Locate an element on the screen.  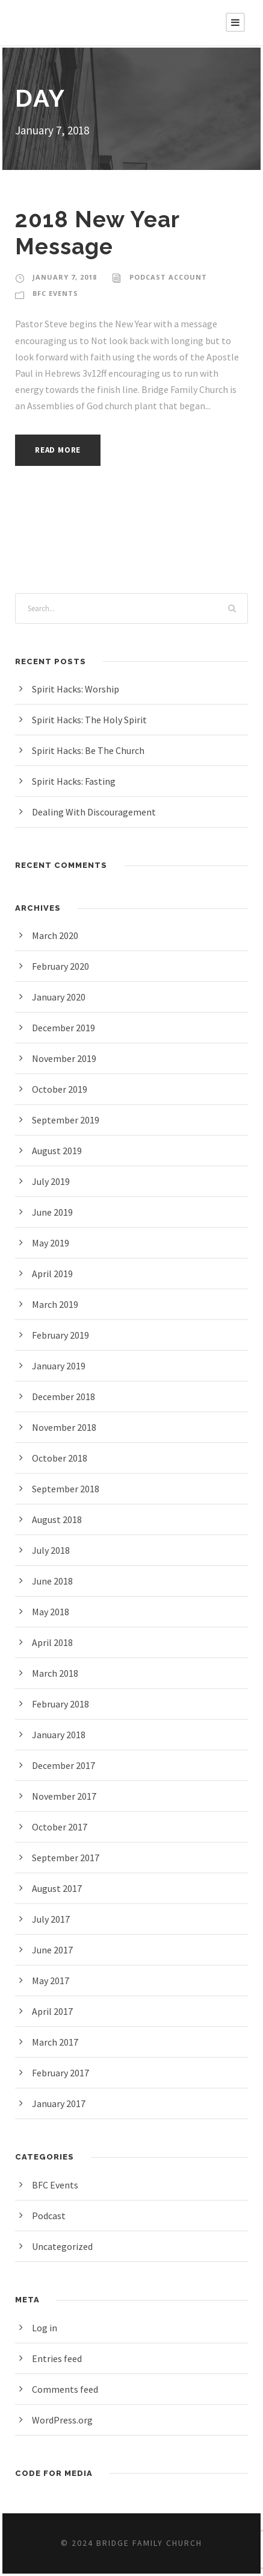
March 2019 is located at coordinates (57, 1304).